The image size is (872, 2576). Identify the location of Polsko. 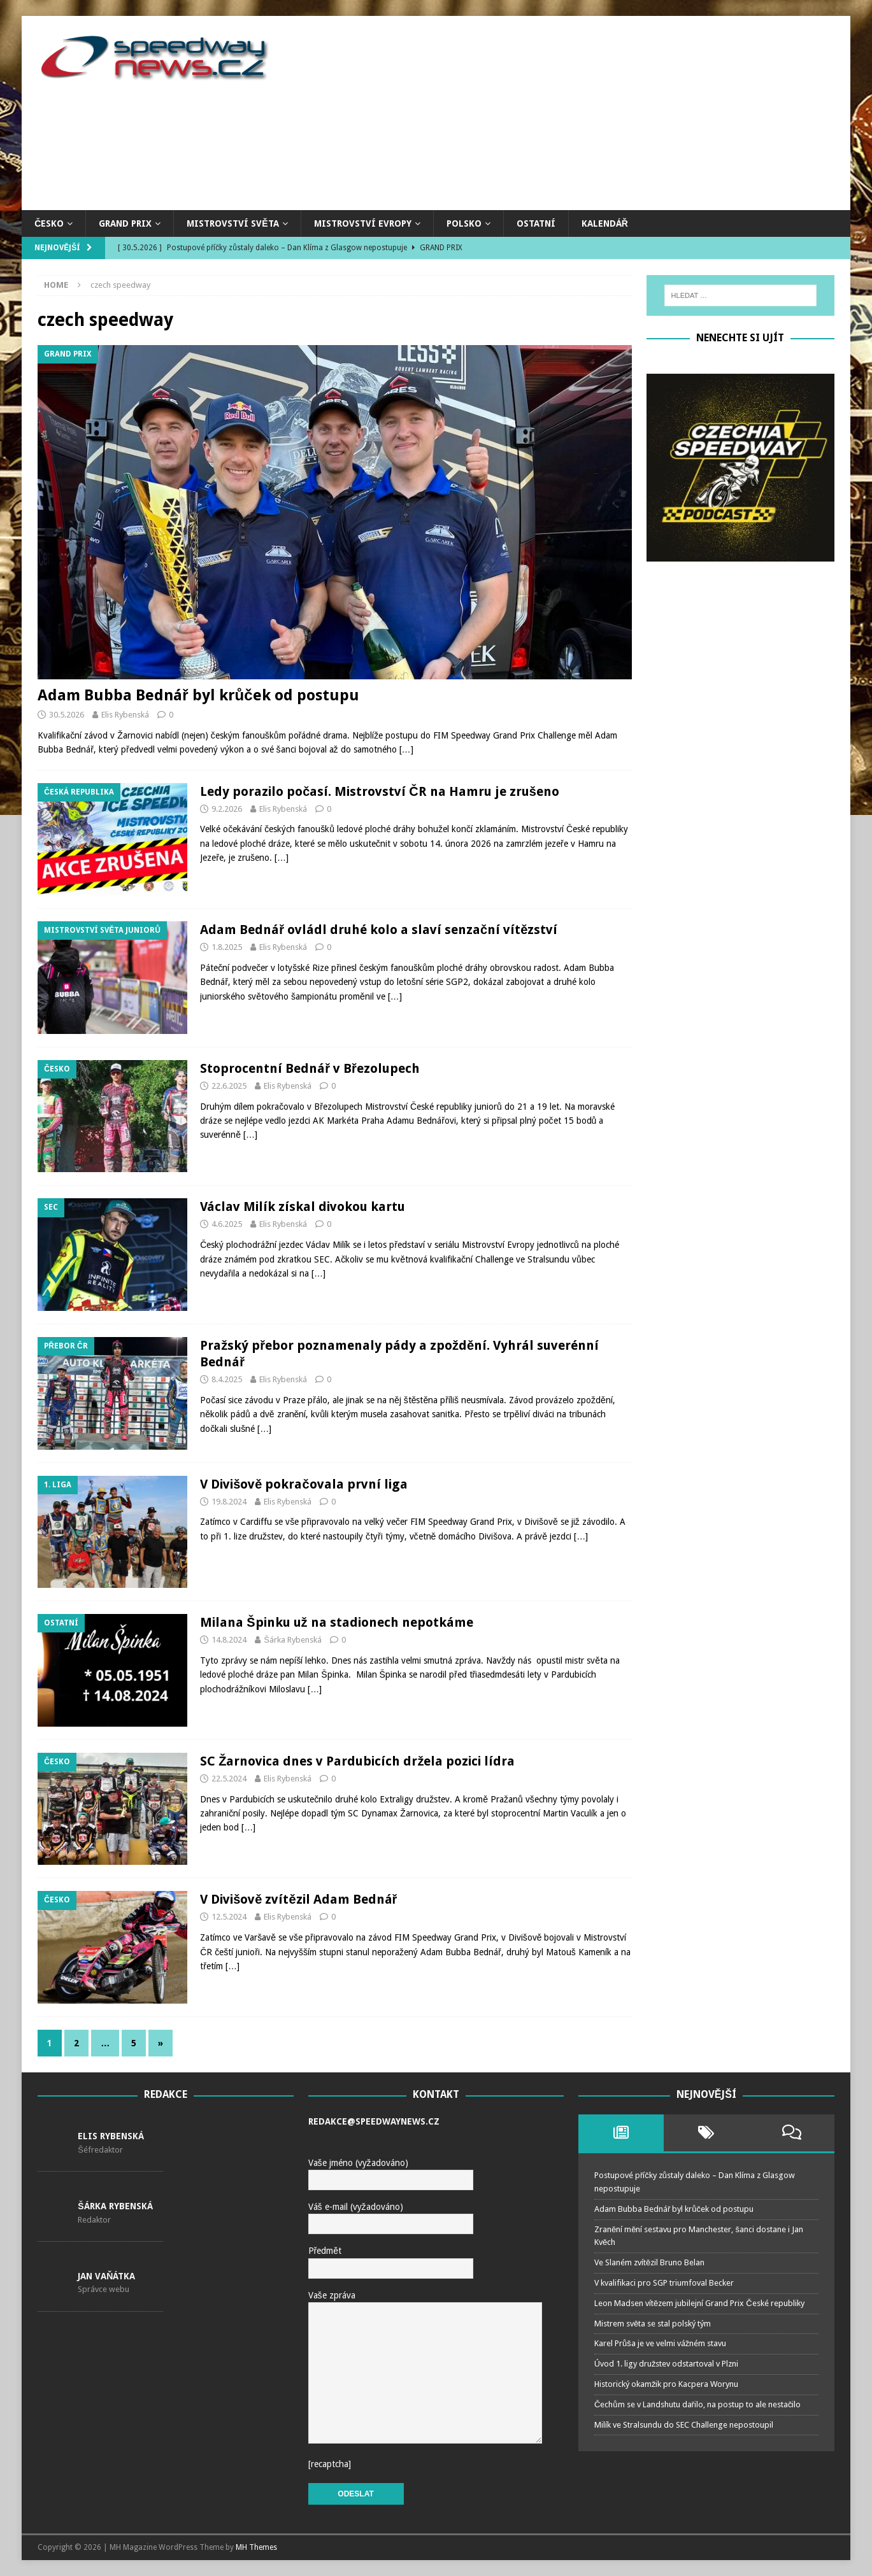
(464, 223).